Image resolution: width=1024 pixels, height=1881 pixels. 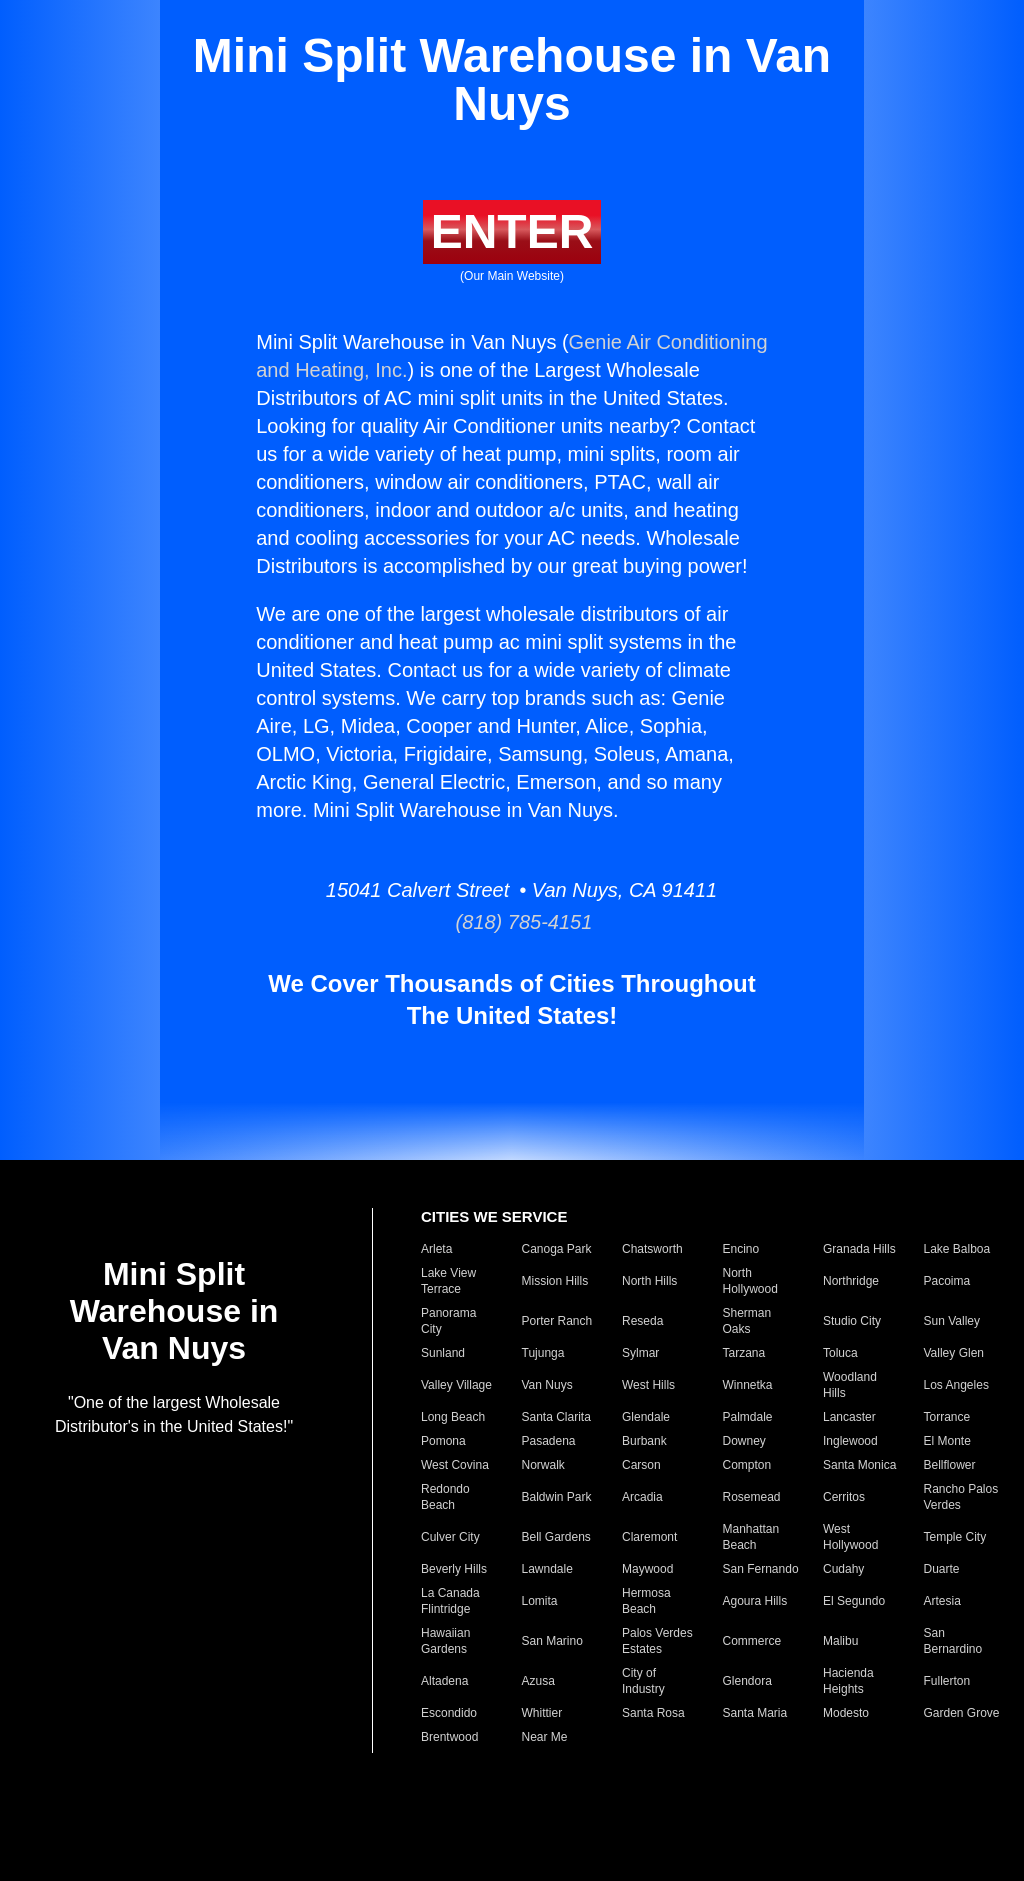 I want to click on Escondido, so click(x=449, y=1713).